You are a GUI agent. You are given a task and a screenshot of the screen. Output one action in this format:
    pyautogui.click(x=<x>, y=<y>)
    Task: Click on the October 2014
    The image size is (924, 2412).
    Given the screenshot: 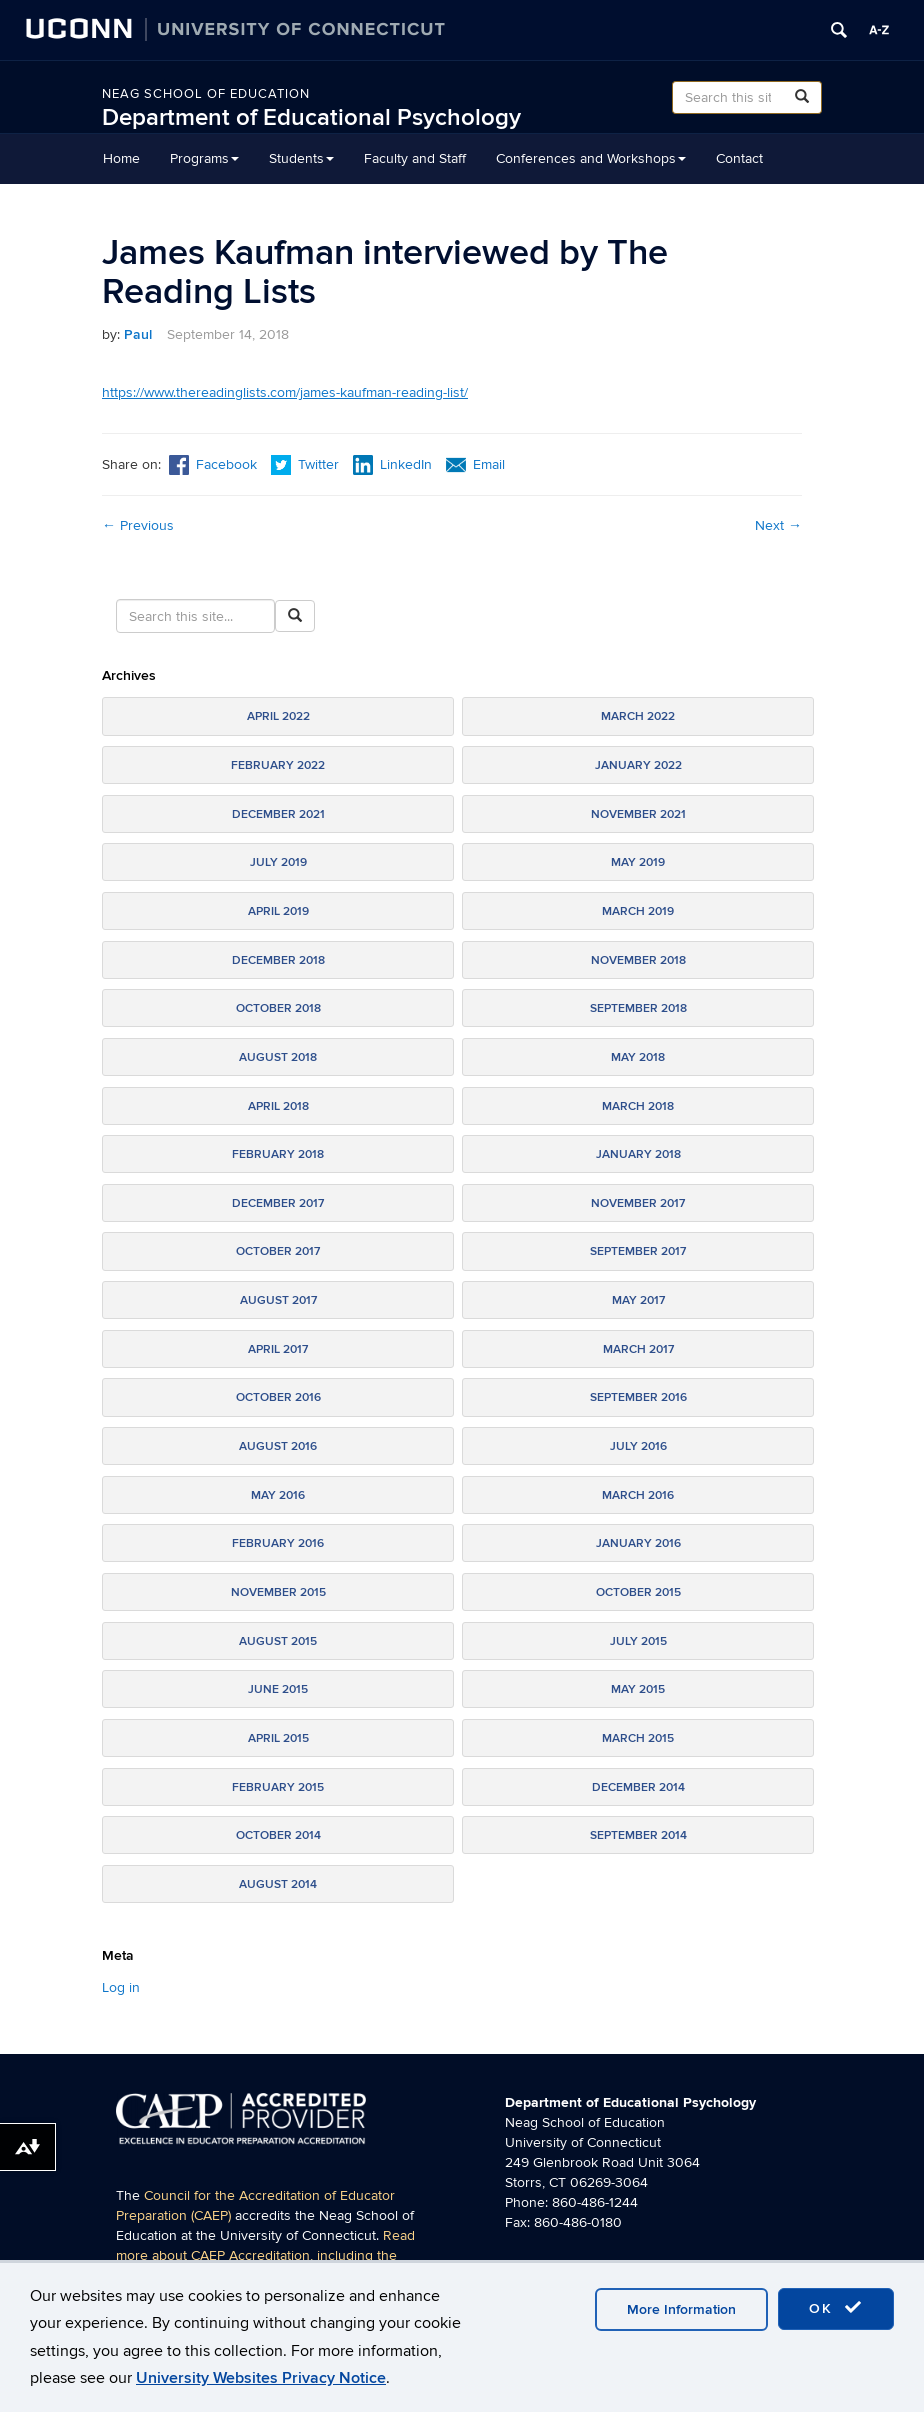 What is the action you would take?
    pyautogui.click(x=278, y=1835)
    